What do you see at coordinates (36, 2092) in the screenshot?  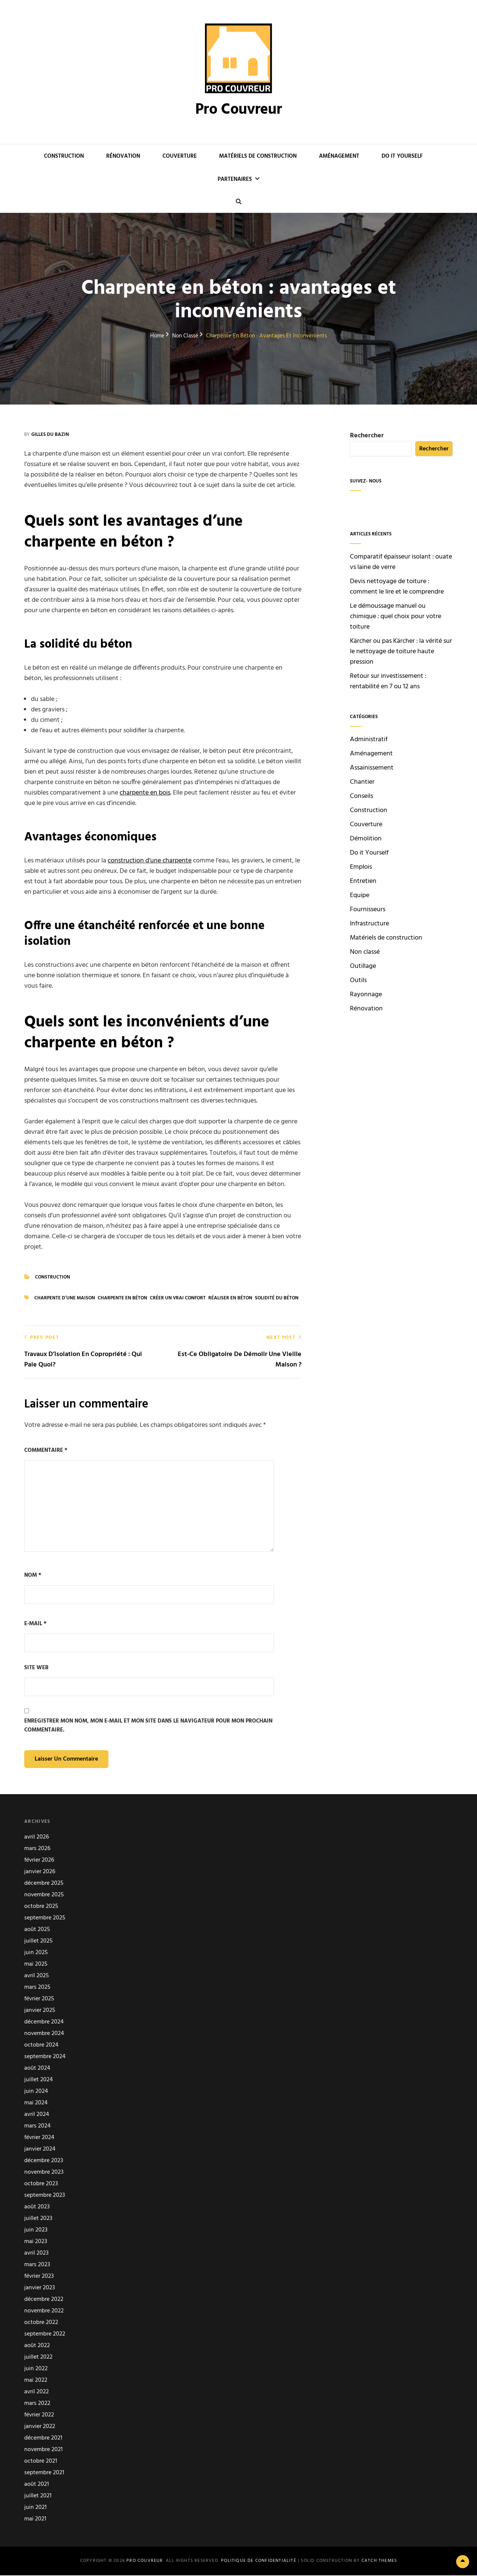 I see `juin 2024` at bounding box center [36, 2092].